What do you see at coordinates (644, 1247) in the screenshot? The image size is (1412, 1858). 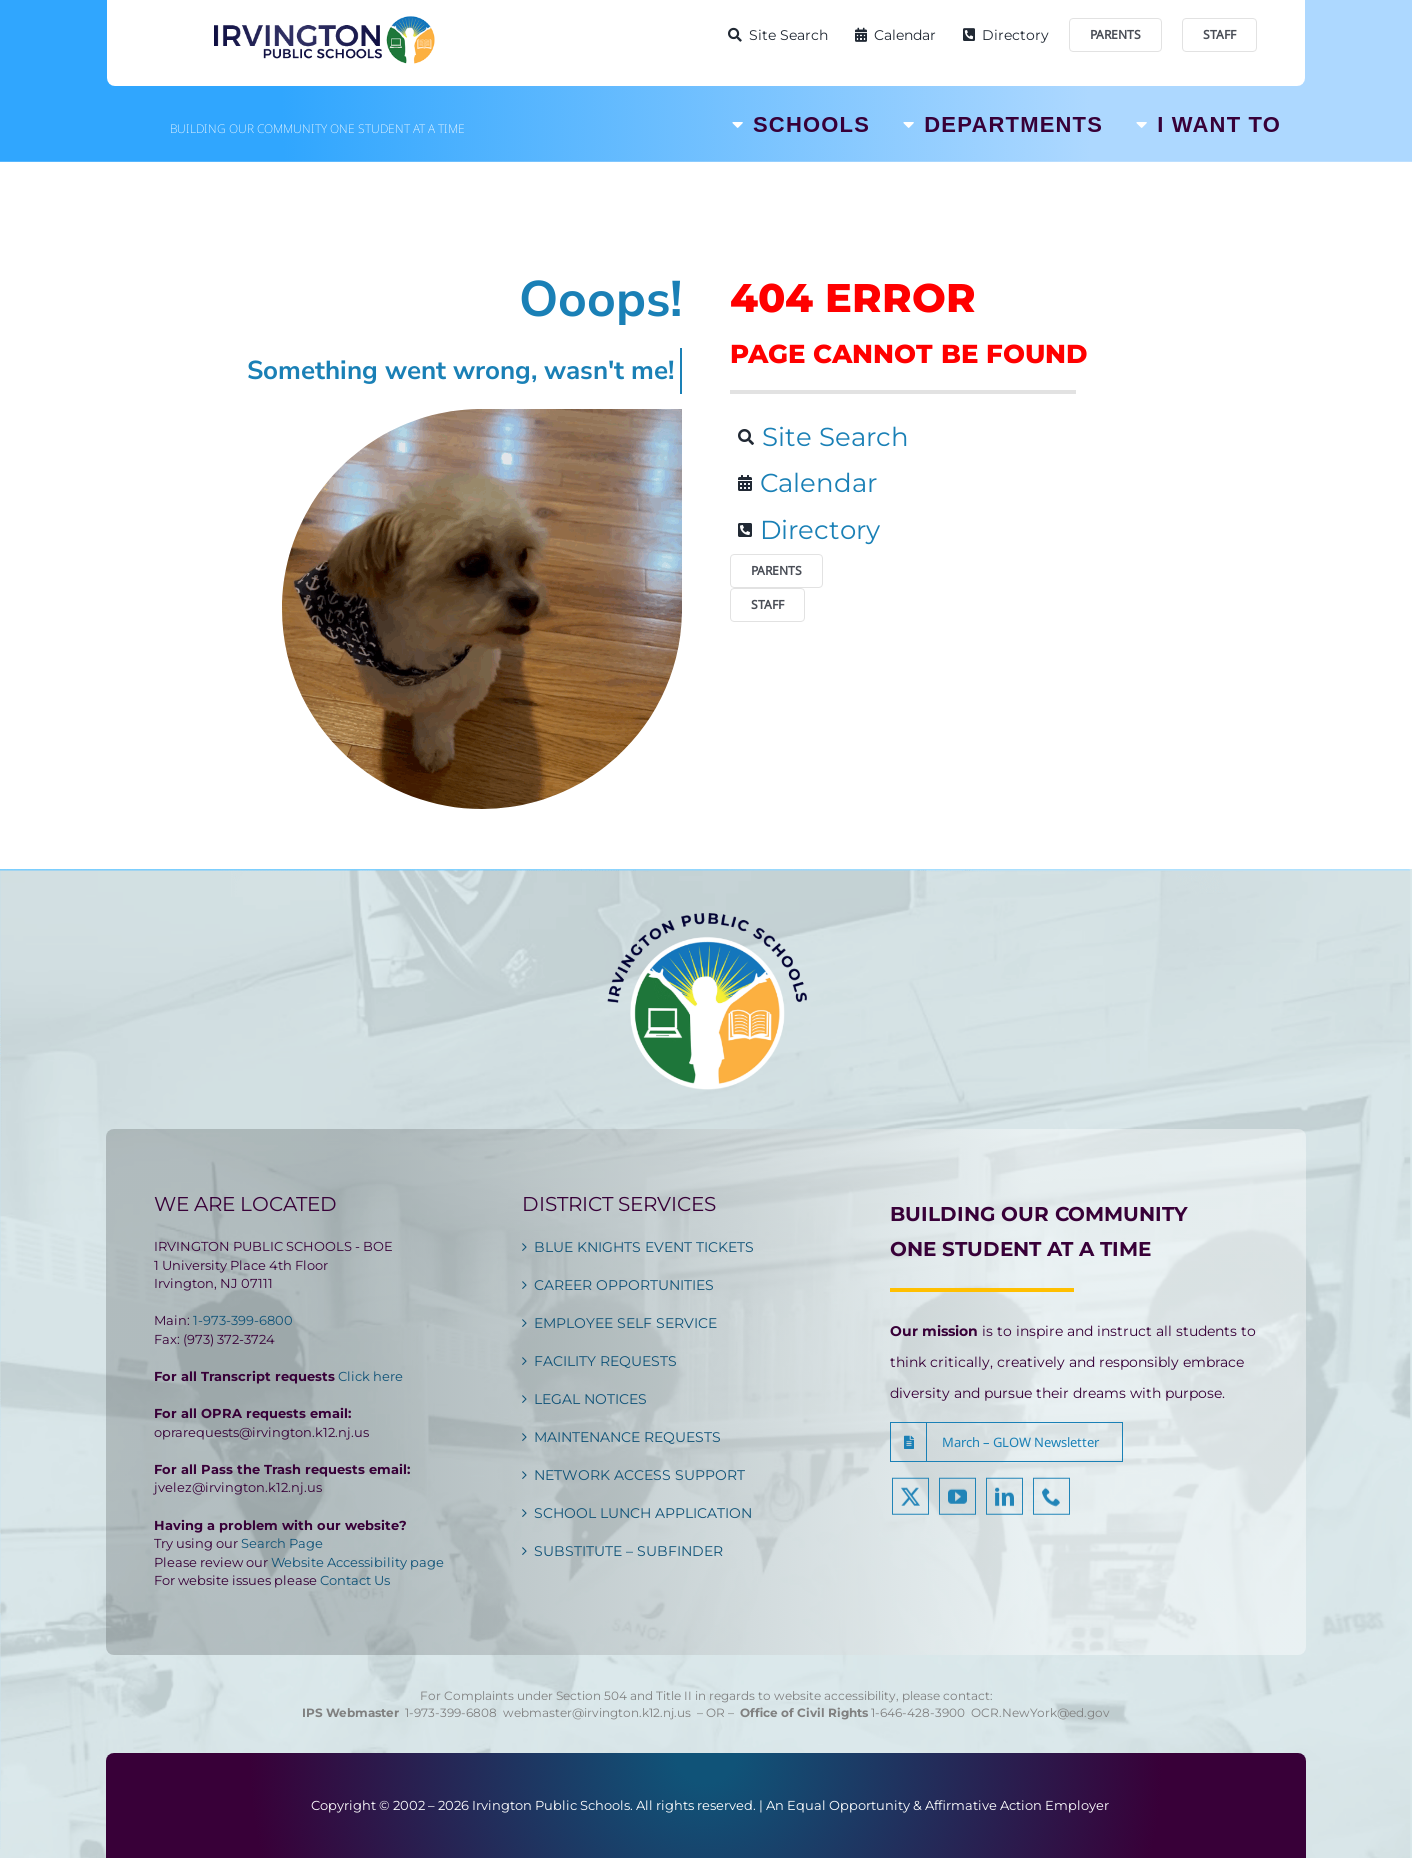 I see `BLUE KNIGHTS EVENT TICKETS` at bounding box center [644, 1247].